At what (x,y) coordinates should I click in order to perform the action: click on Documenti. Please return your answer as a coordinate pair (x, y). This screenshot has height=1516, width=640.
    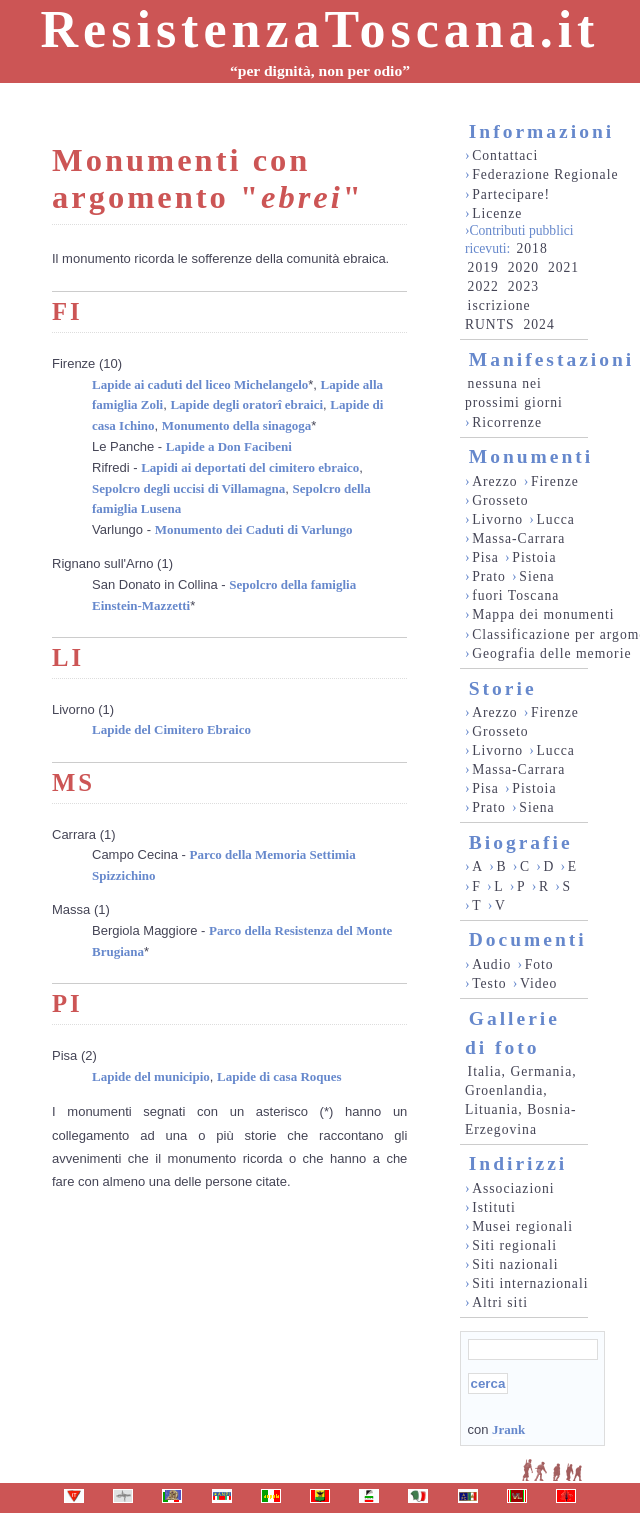
    Looking at the image, I should click on (528, 939).